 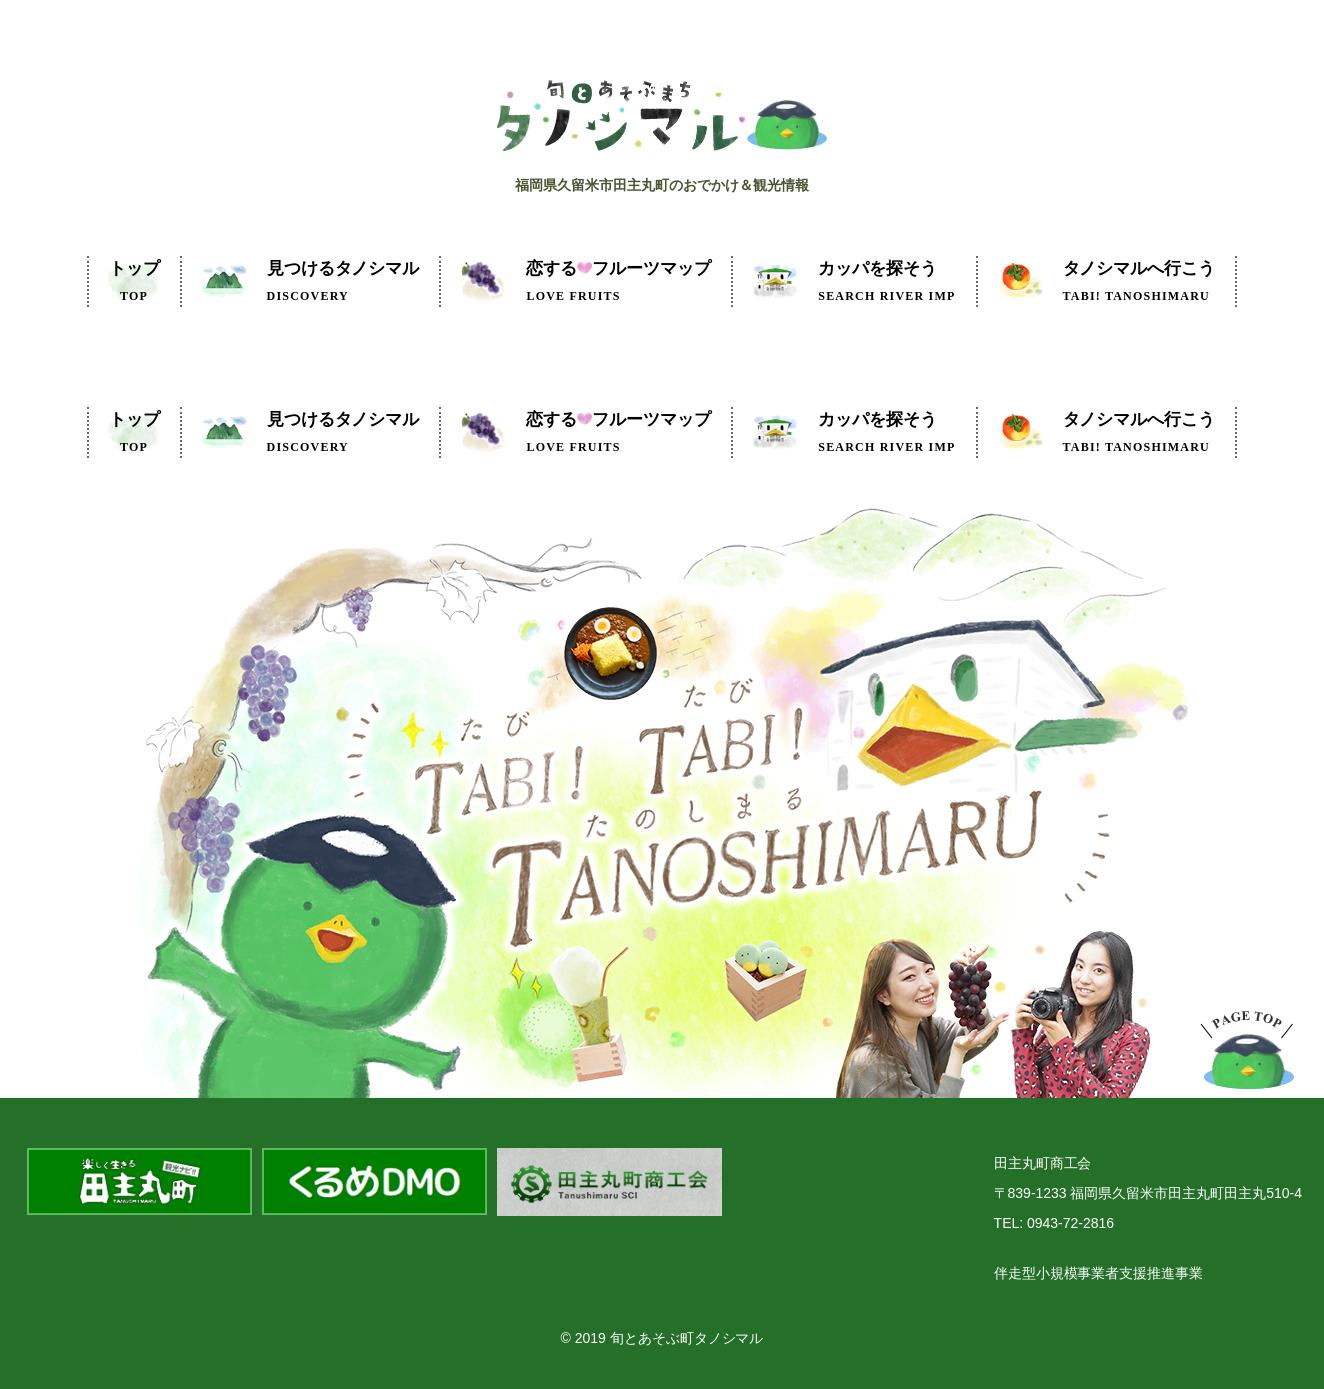 What do you see at coordinates (134, 281) in the screenshot?
I see `トップ` at bounding box center [134, 281].